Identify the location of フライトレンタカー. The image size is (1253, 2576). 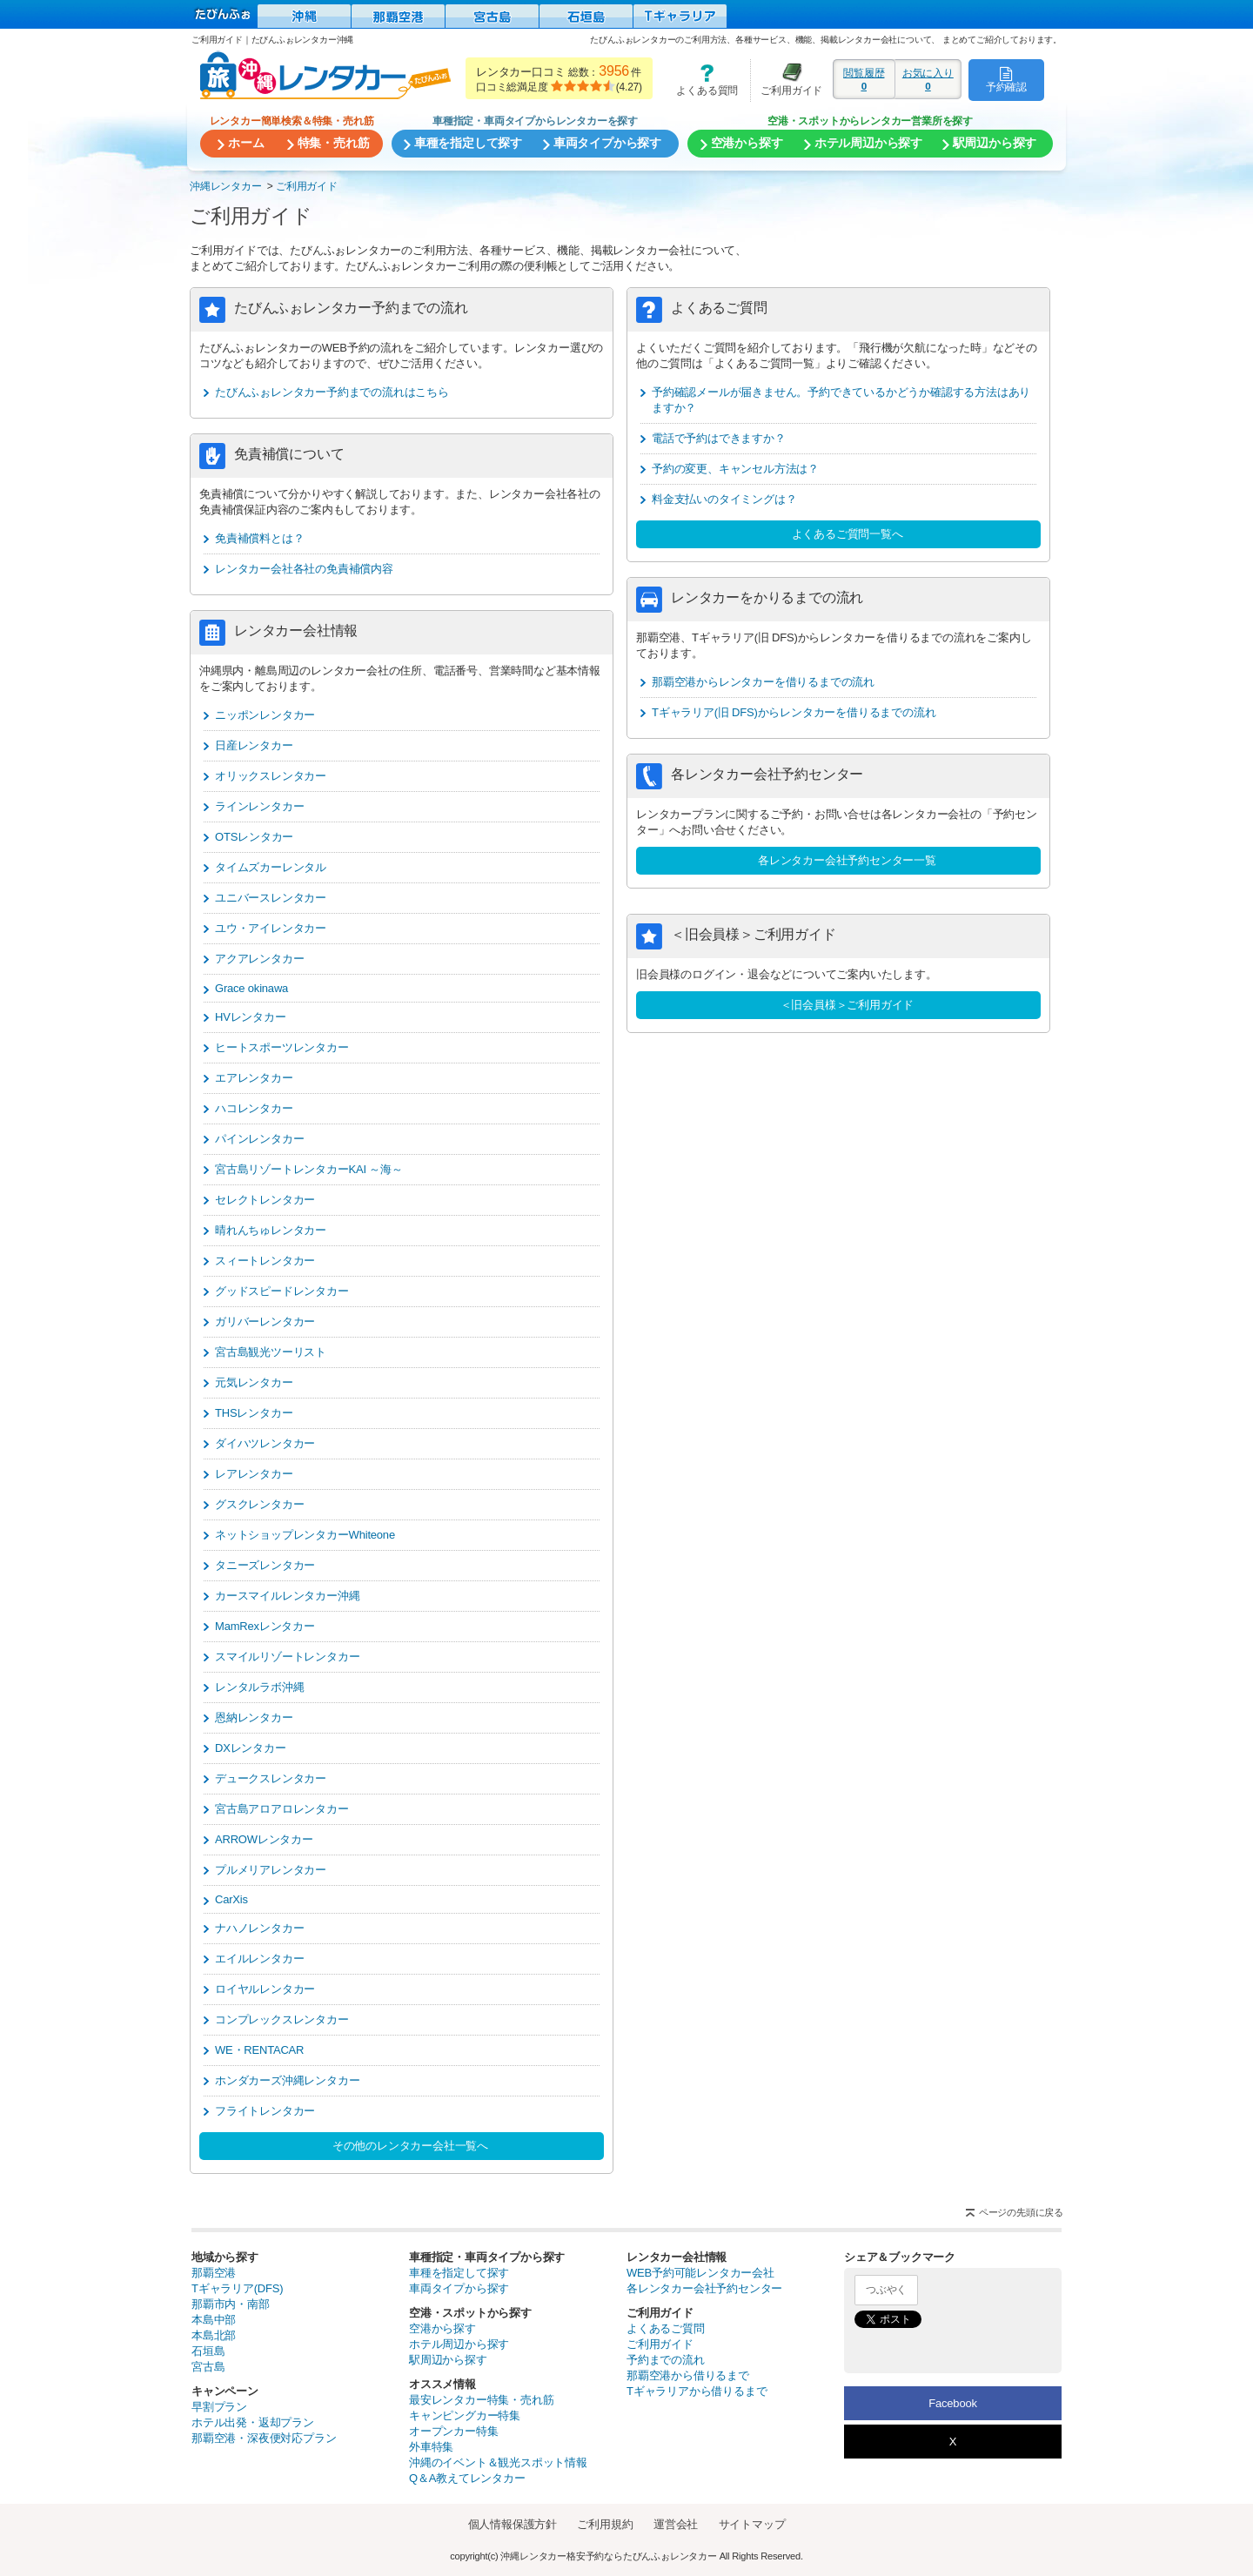
(265, 2110).